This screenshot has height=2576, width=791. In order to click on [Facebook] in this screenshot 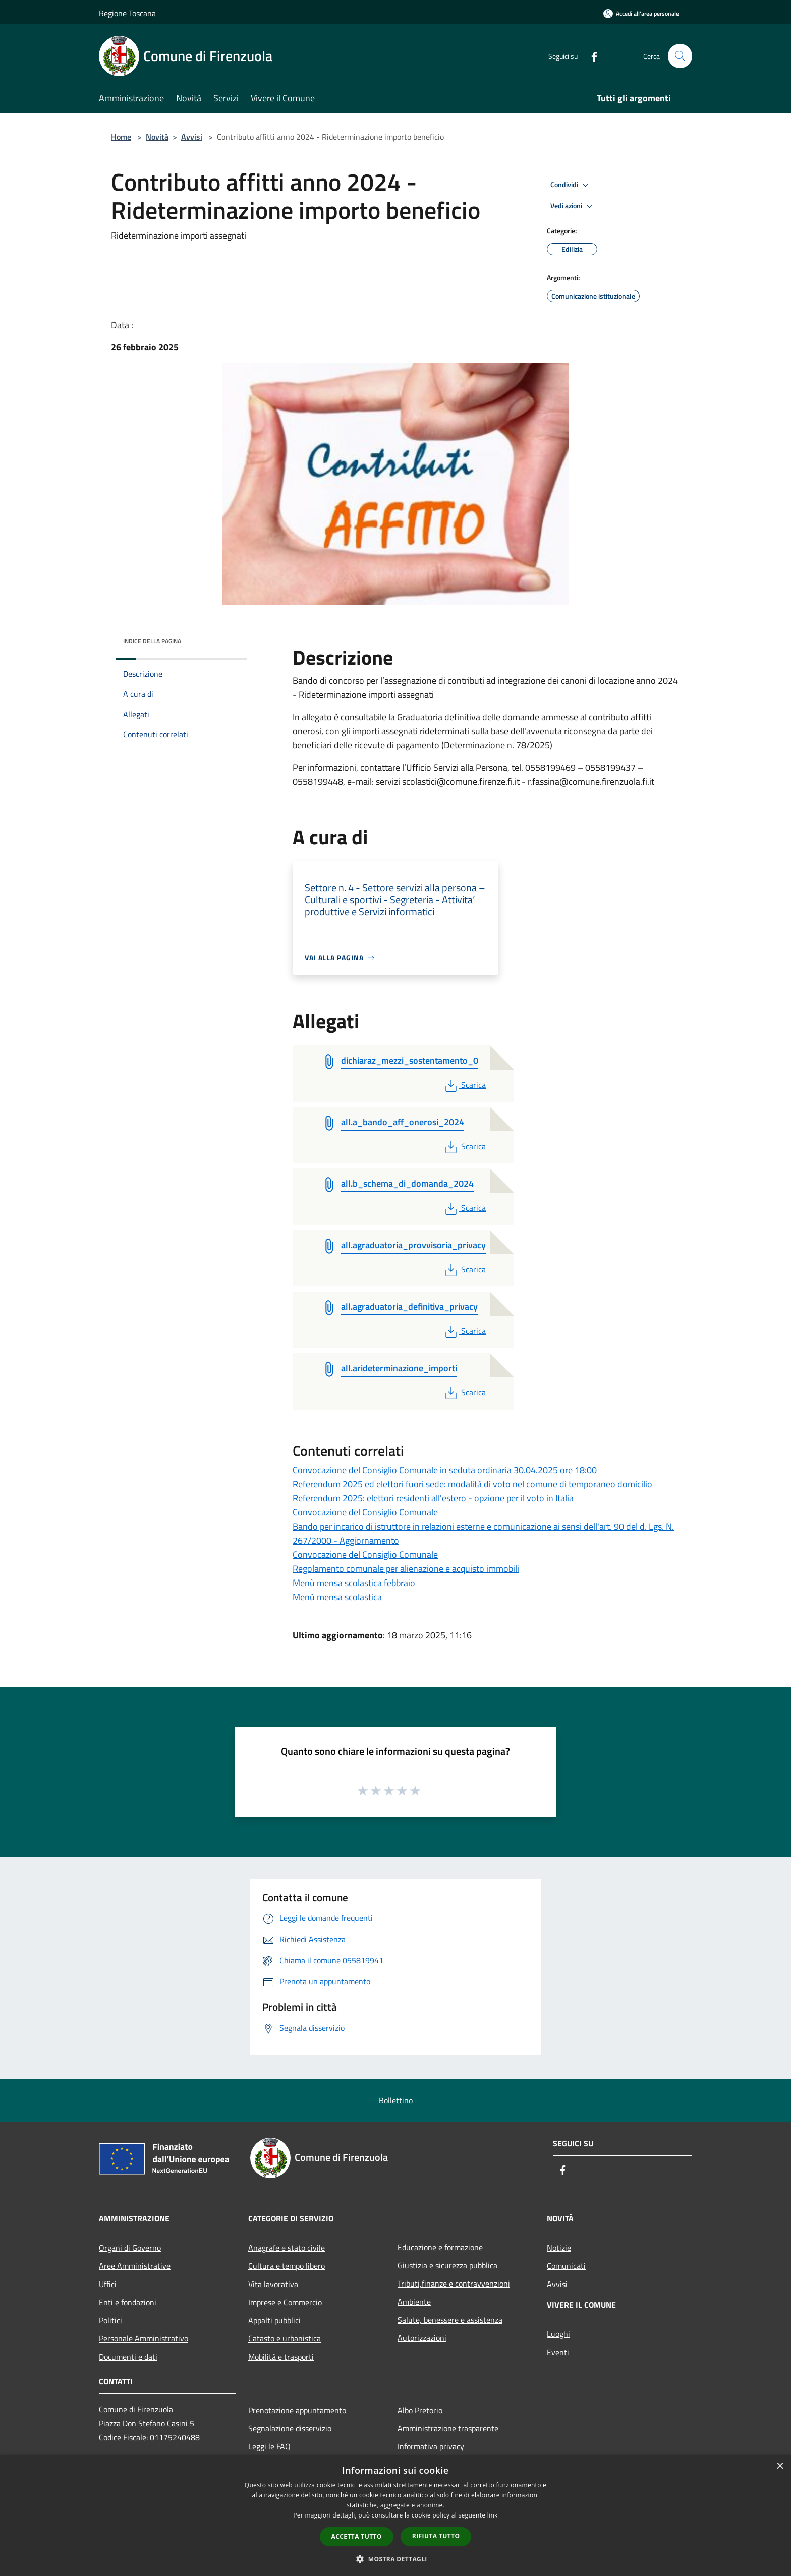, I will do `click(590, 56)`.